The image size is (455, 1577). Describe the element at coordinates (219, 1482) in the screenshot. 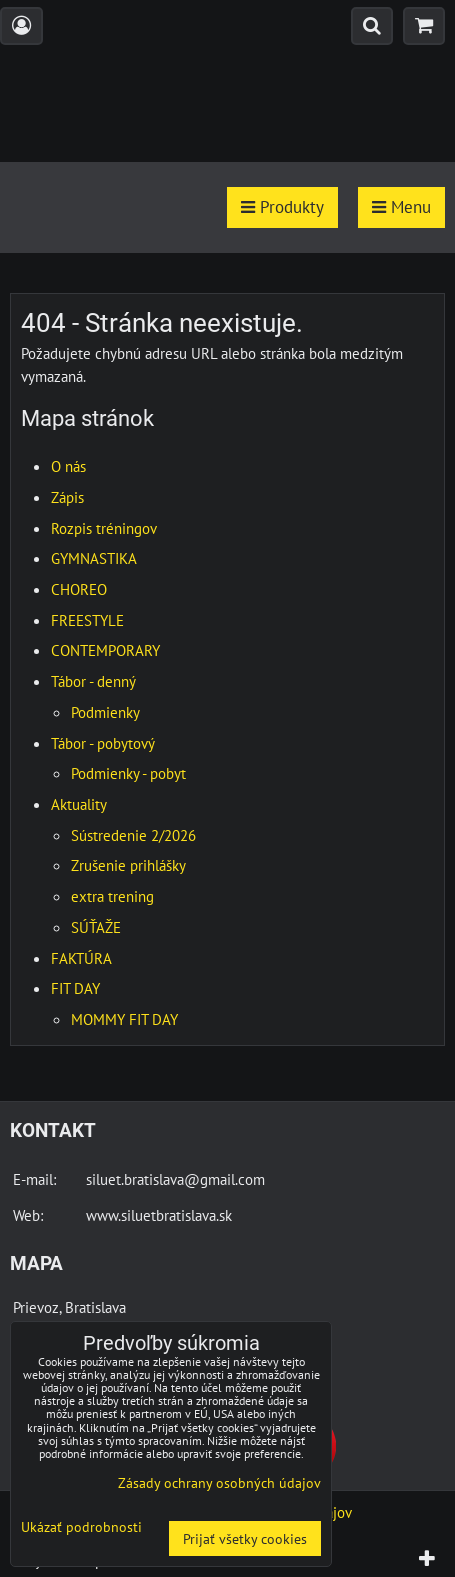

I see `Zásady ochrany osobných údajov` at that location.